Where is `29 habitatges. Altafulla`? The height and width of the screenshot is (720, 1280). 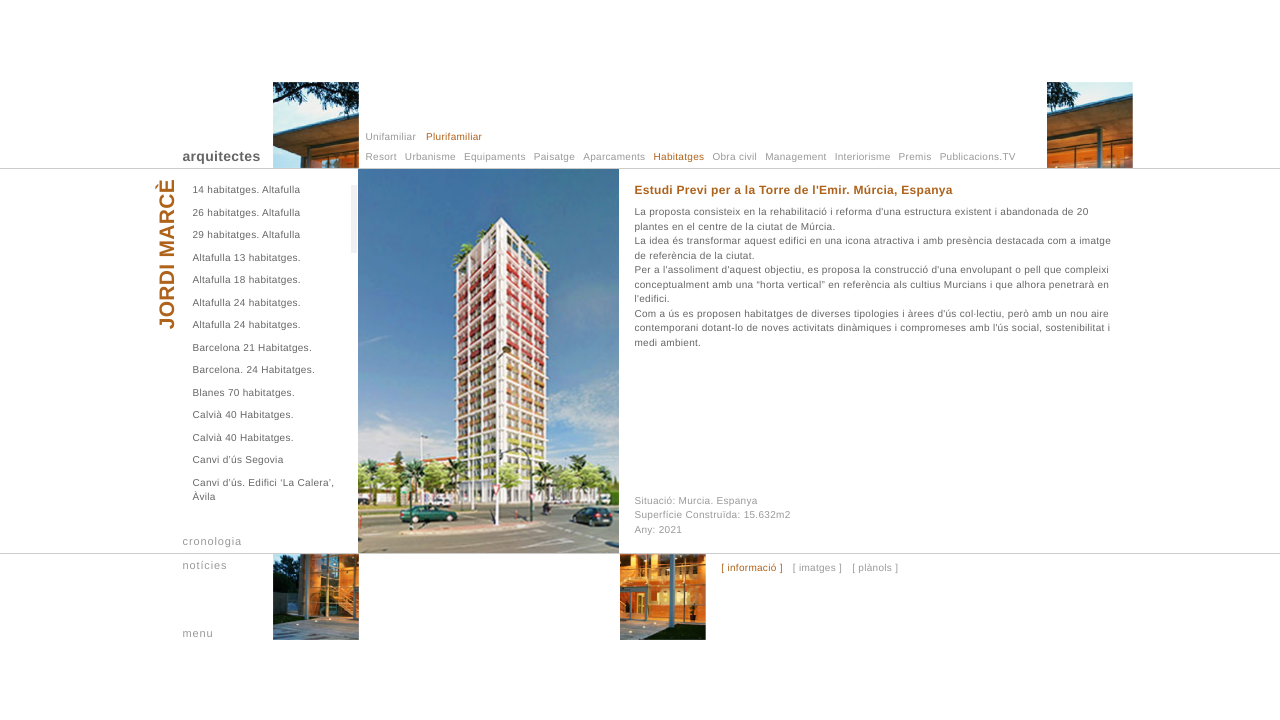
29 habitatges. Altafulla is located at coordinates (247, 235).